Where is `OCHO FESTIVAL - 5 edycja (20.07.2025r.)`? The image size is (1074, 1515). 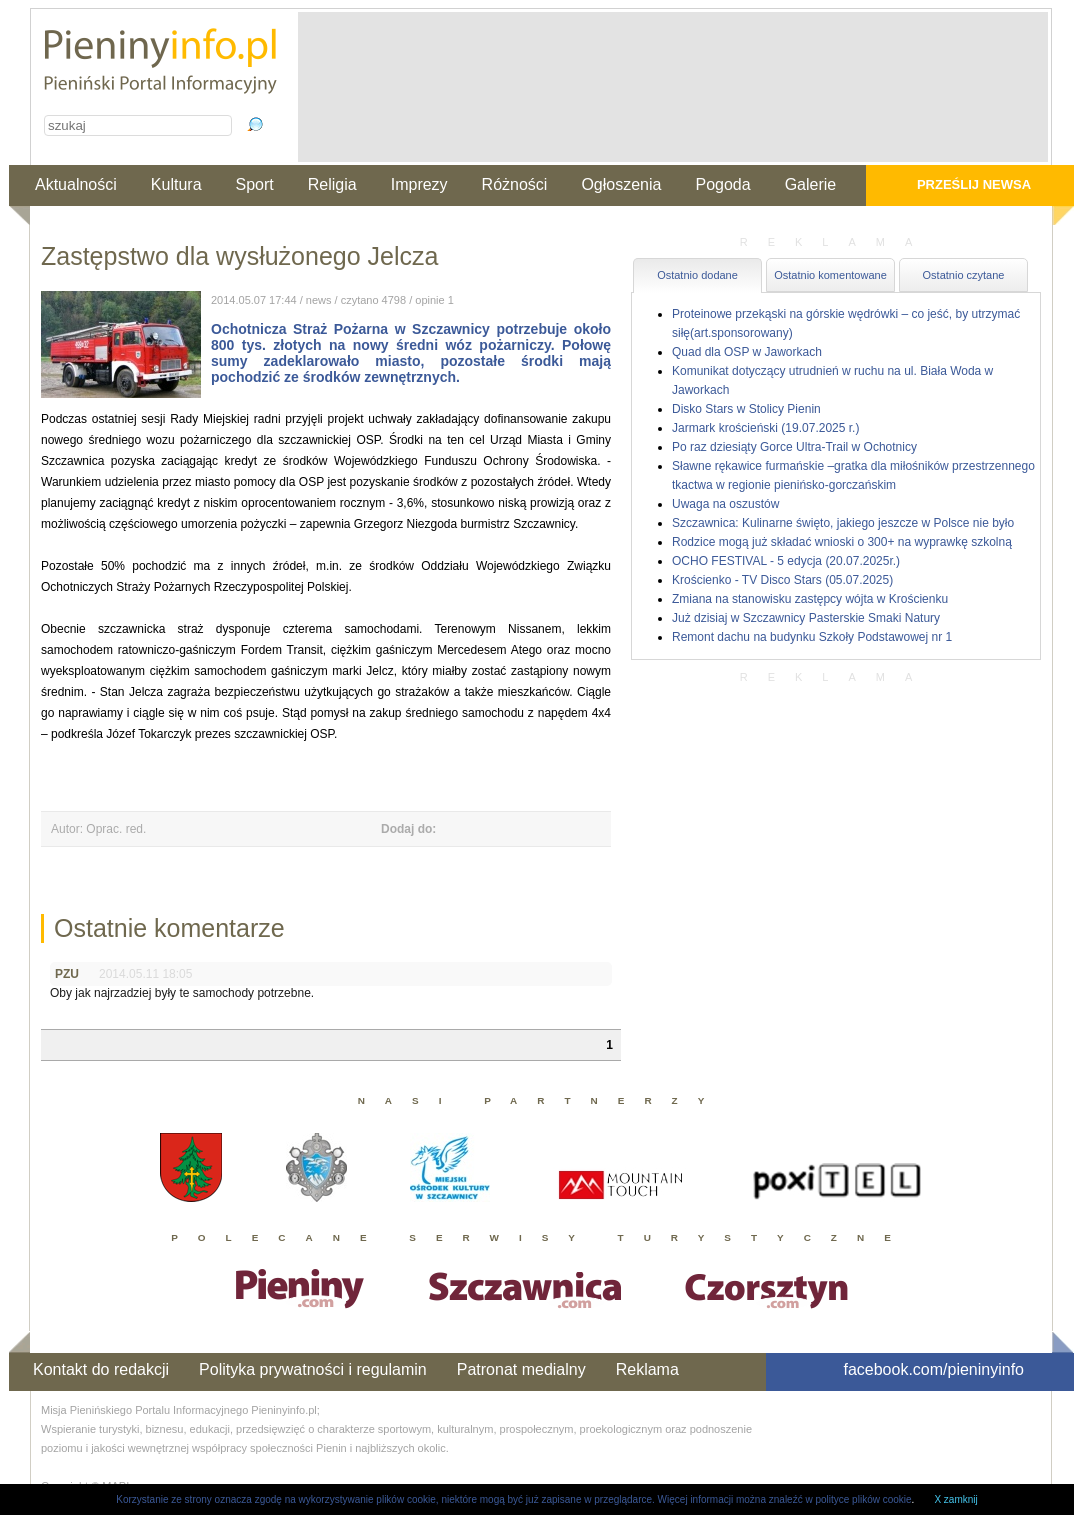
OCHO FESTIVAL - 5 edycja (20.07.2025r.) is located at coordinates (786, 561).